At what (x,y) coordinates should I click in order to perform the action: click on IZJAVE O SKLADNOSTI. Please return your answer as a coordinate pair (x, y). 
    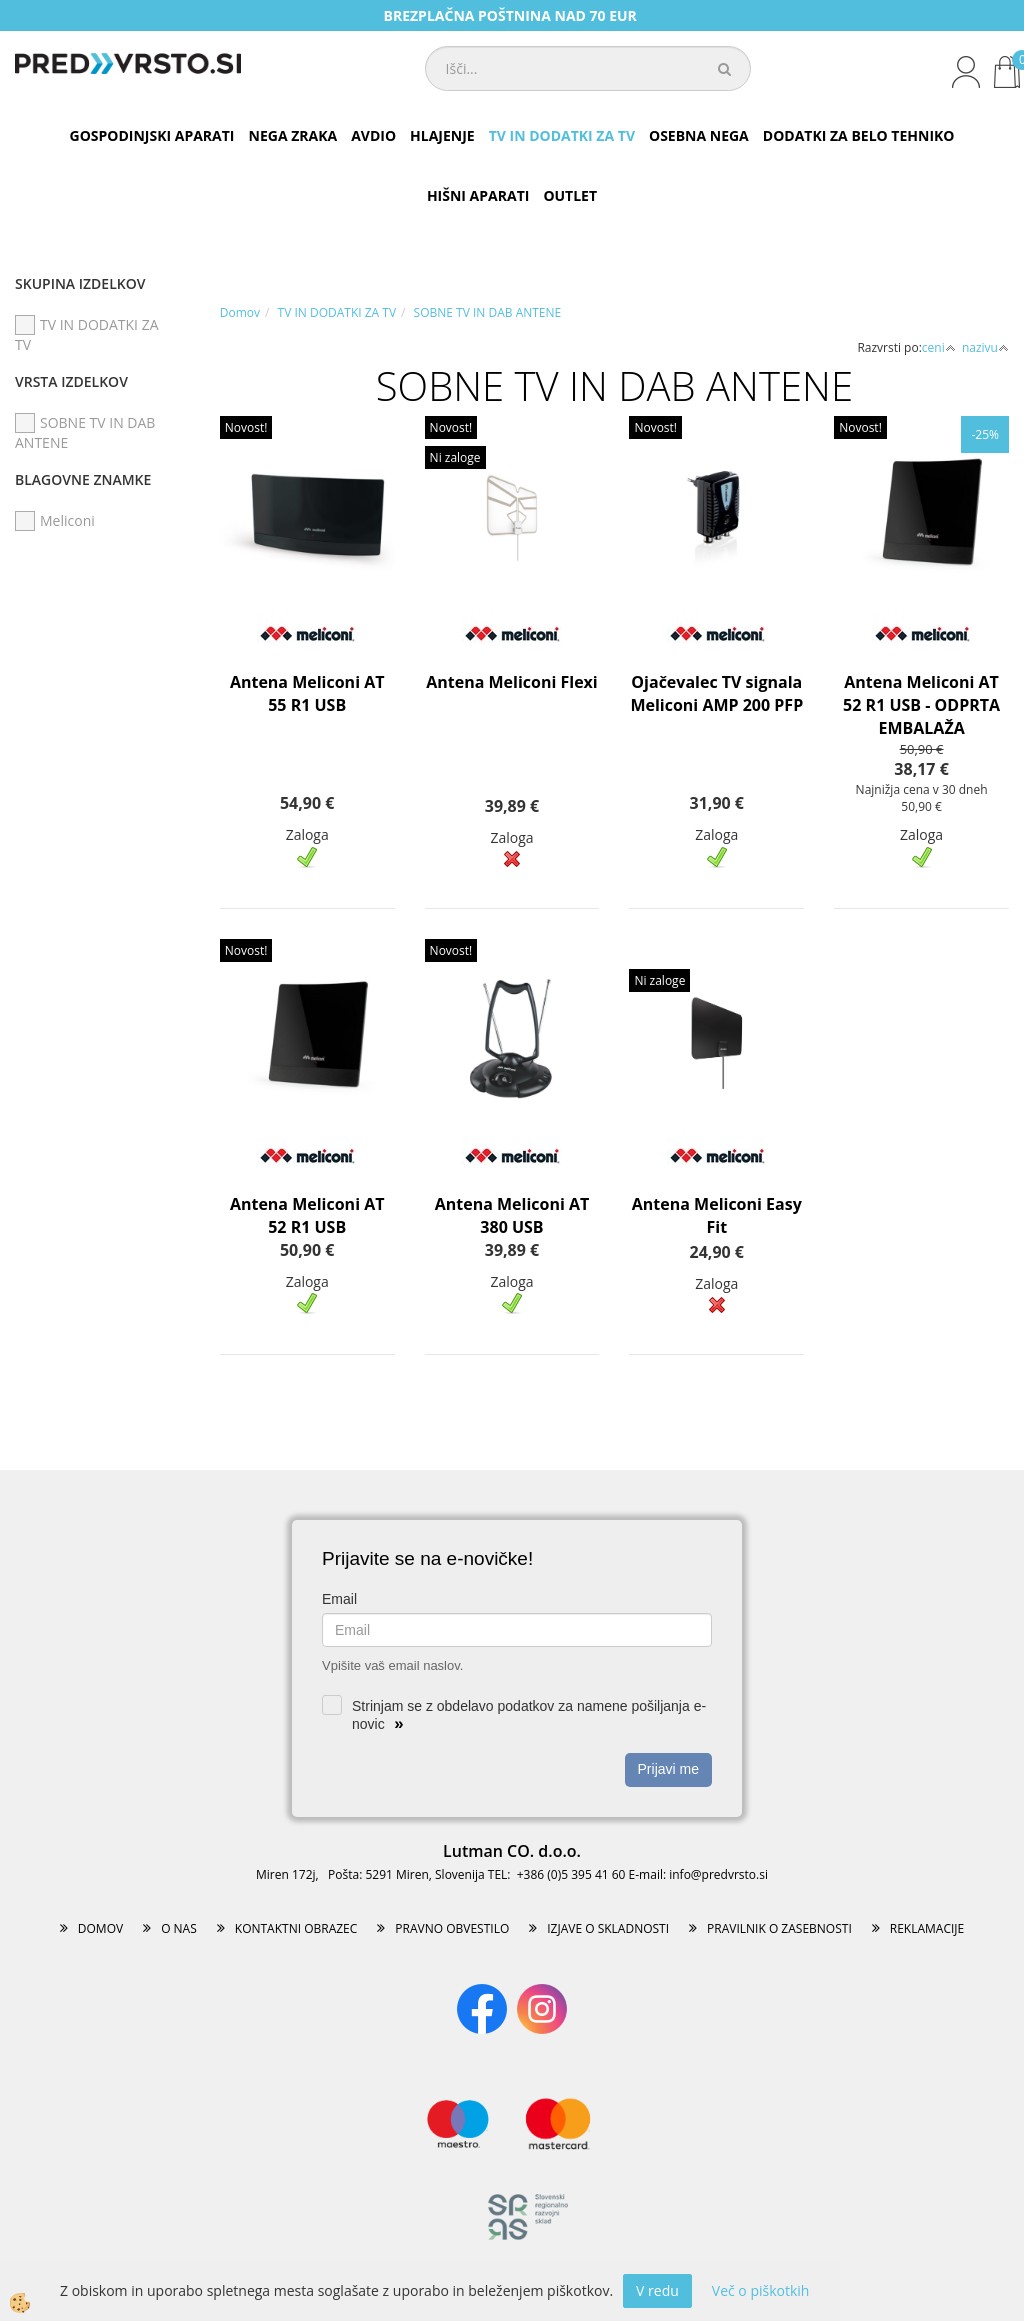
    Looking at the image, I should click on (608, 1928).